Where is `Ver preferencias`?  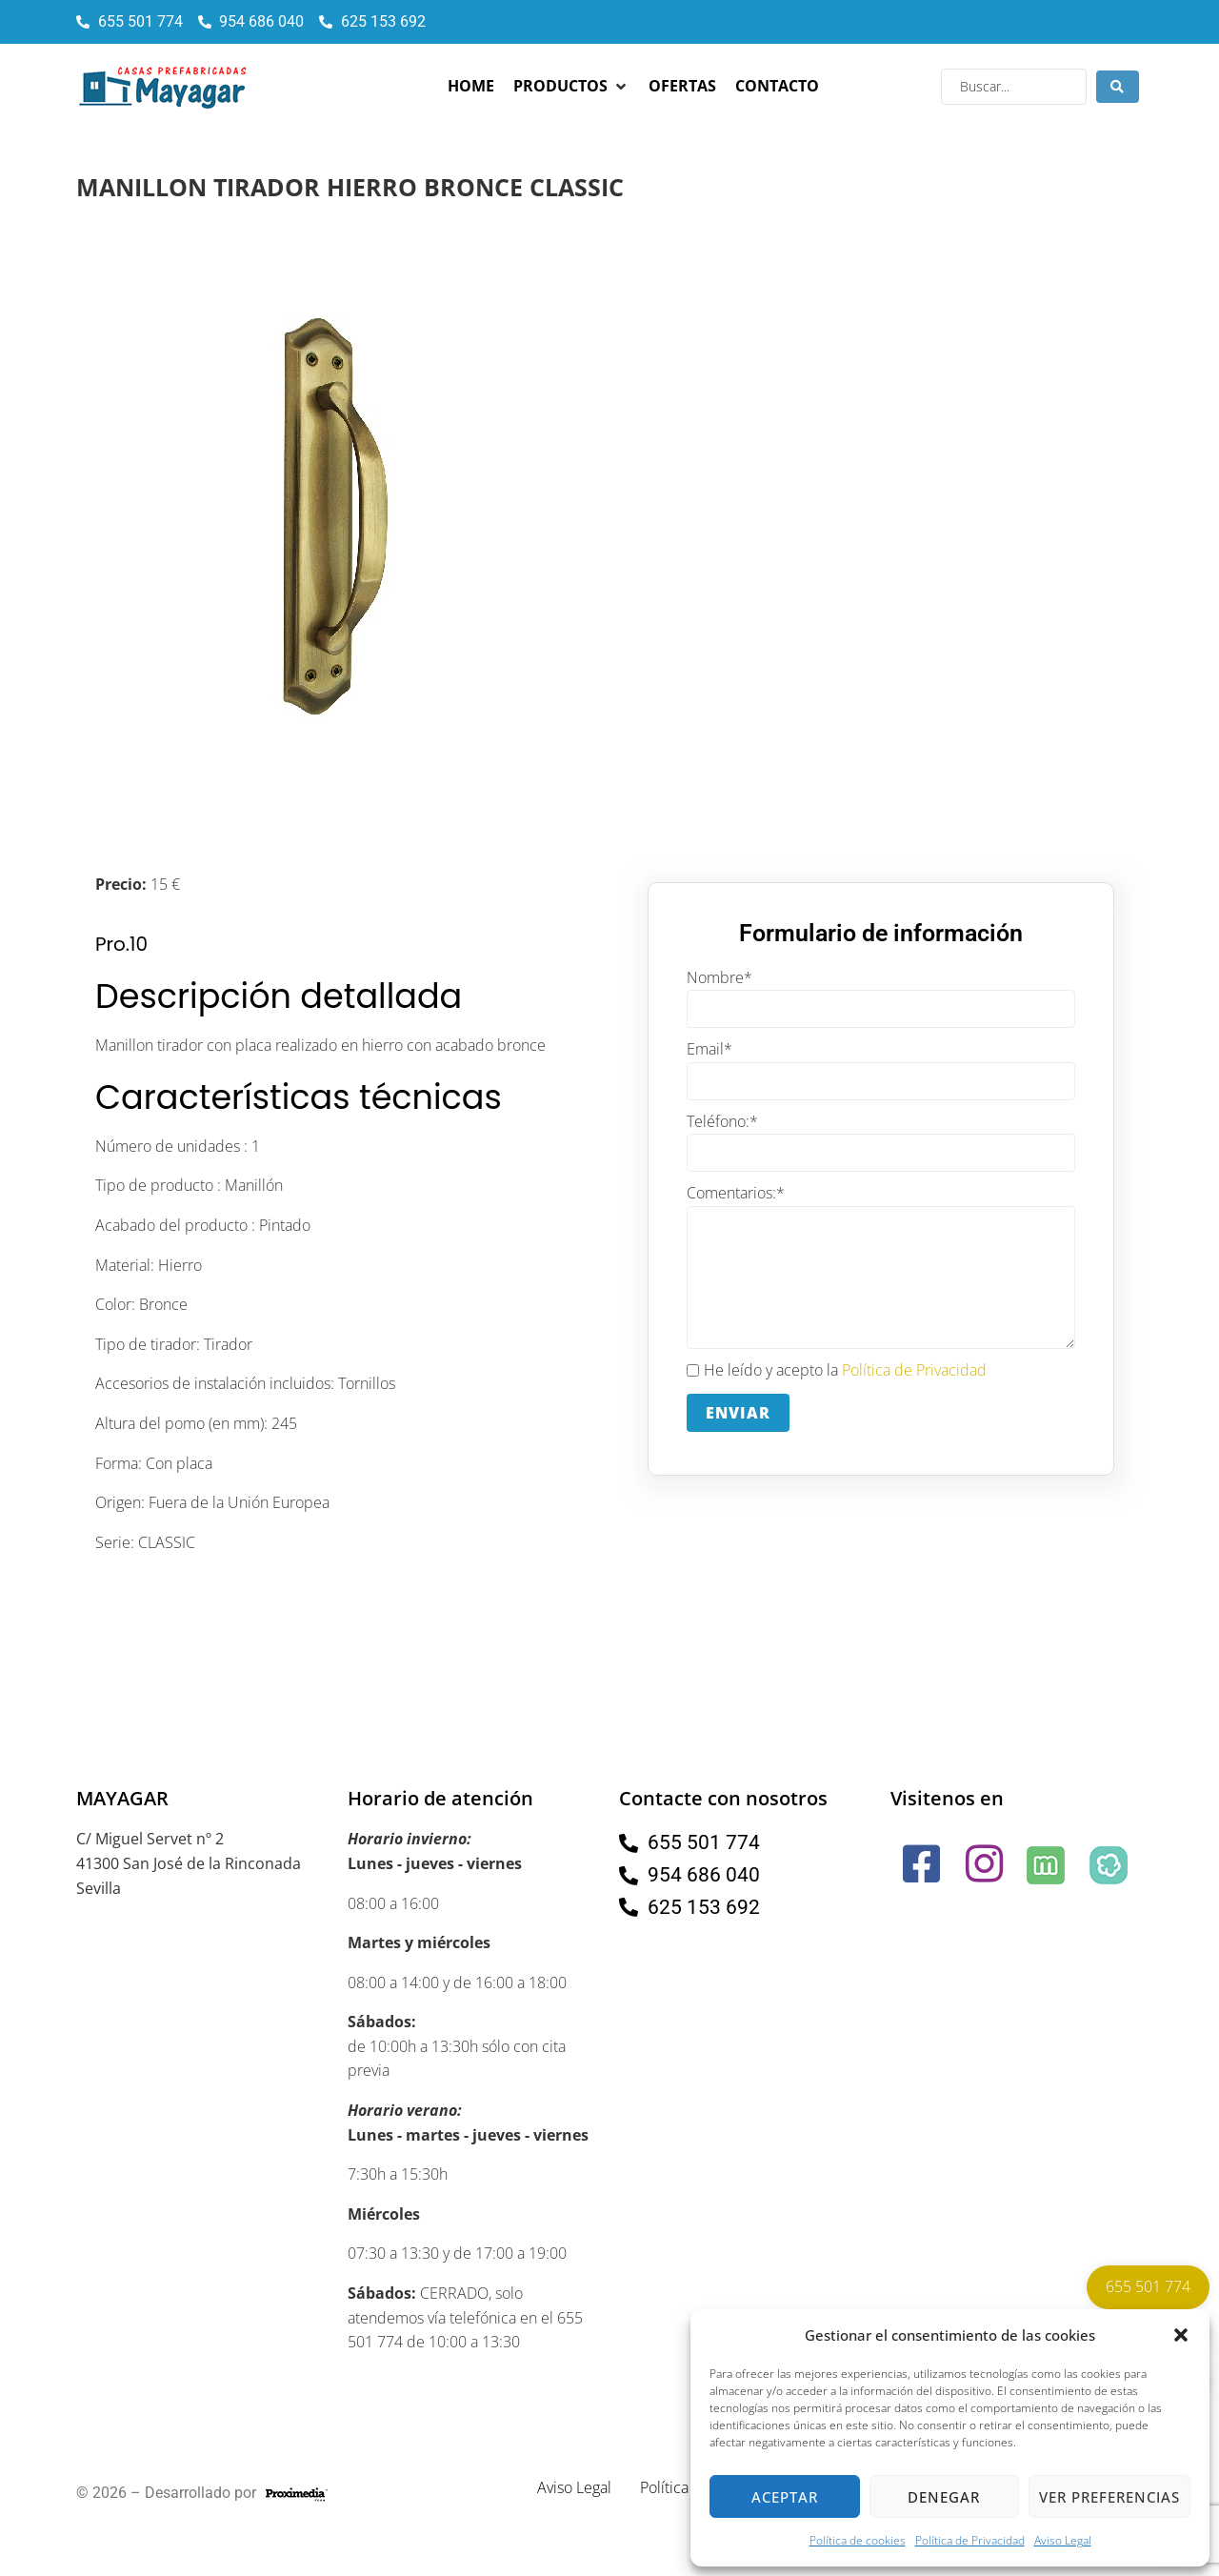
Ver preferencias is located at coordinates (1109, 2496).